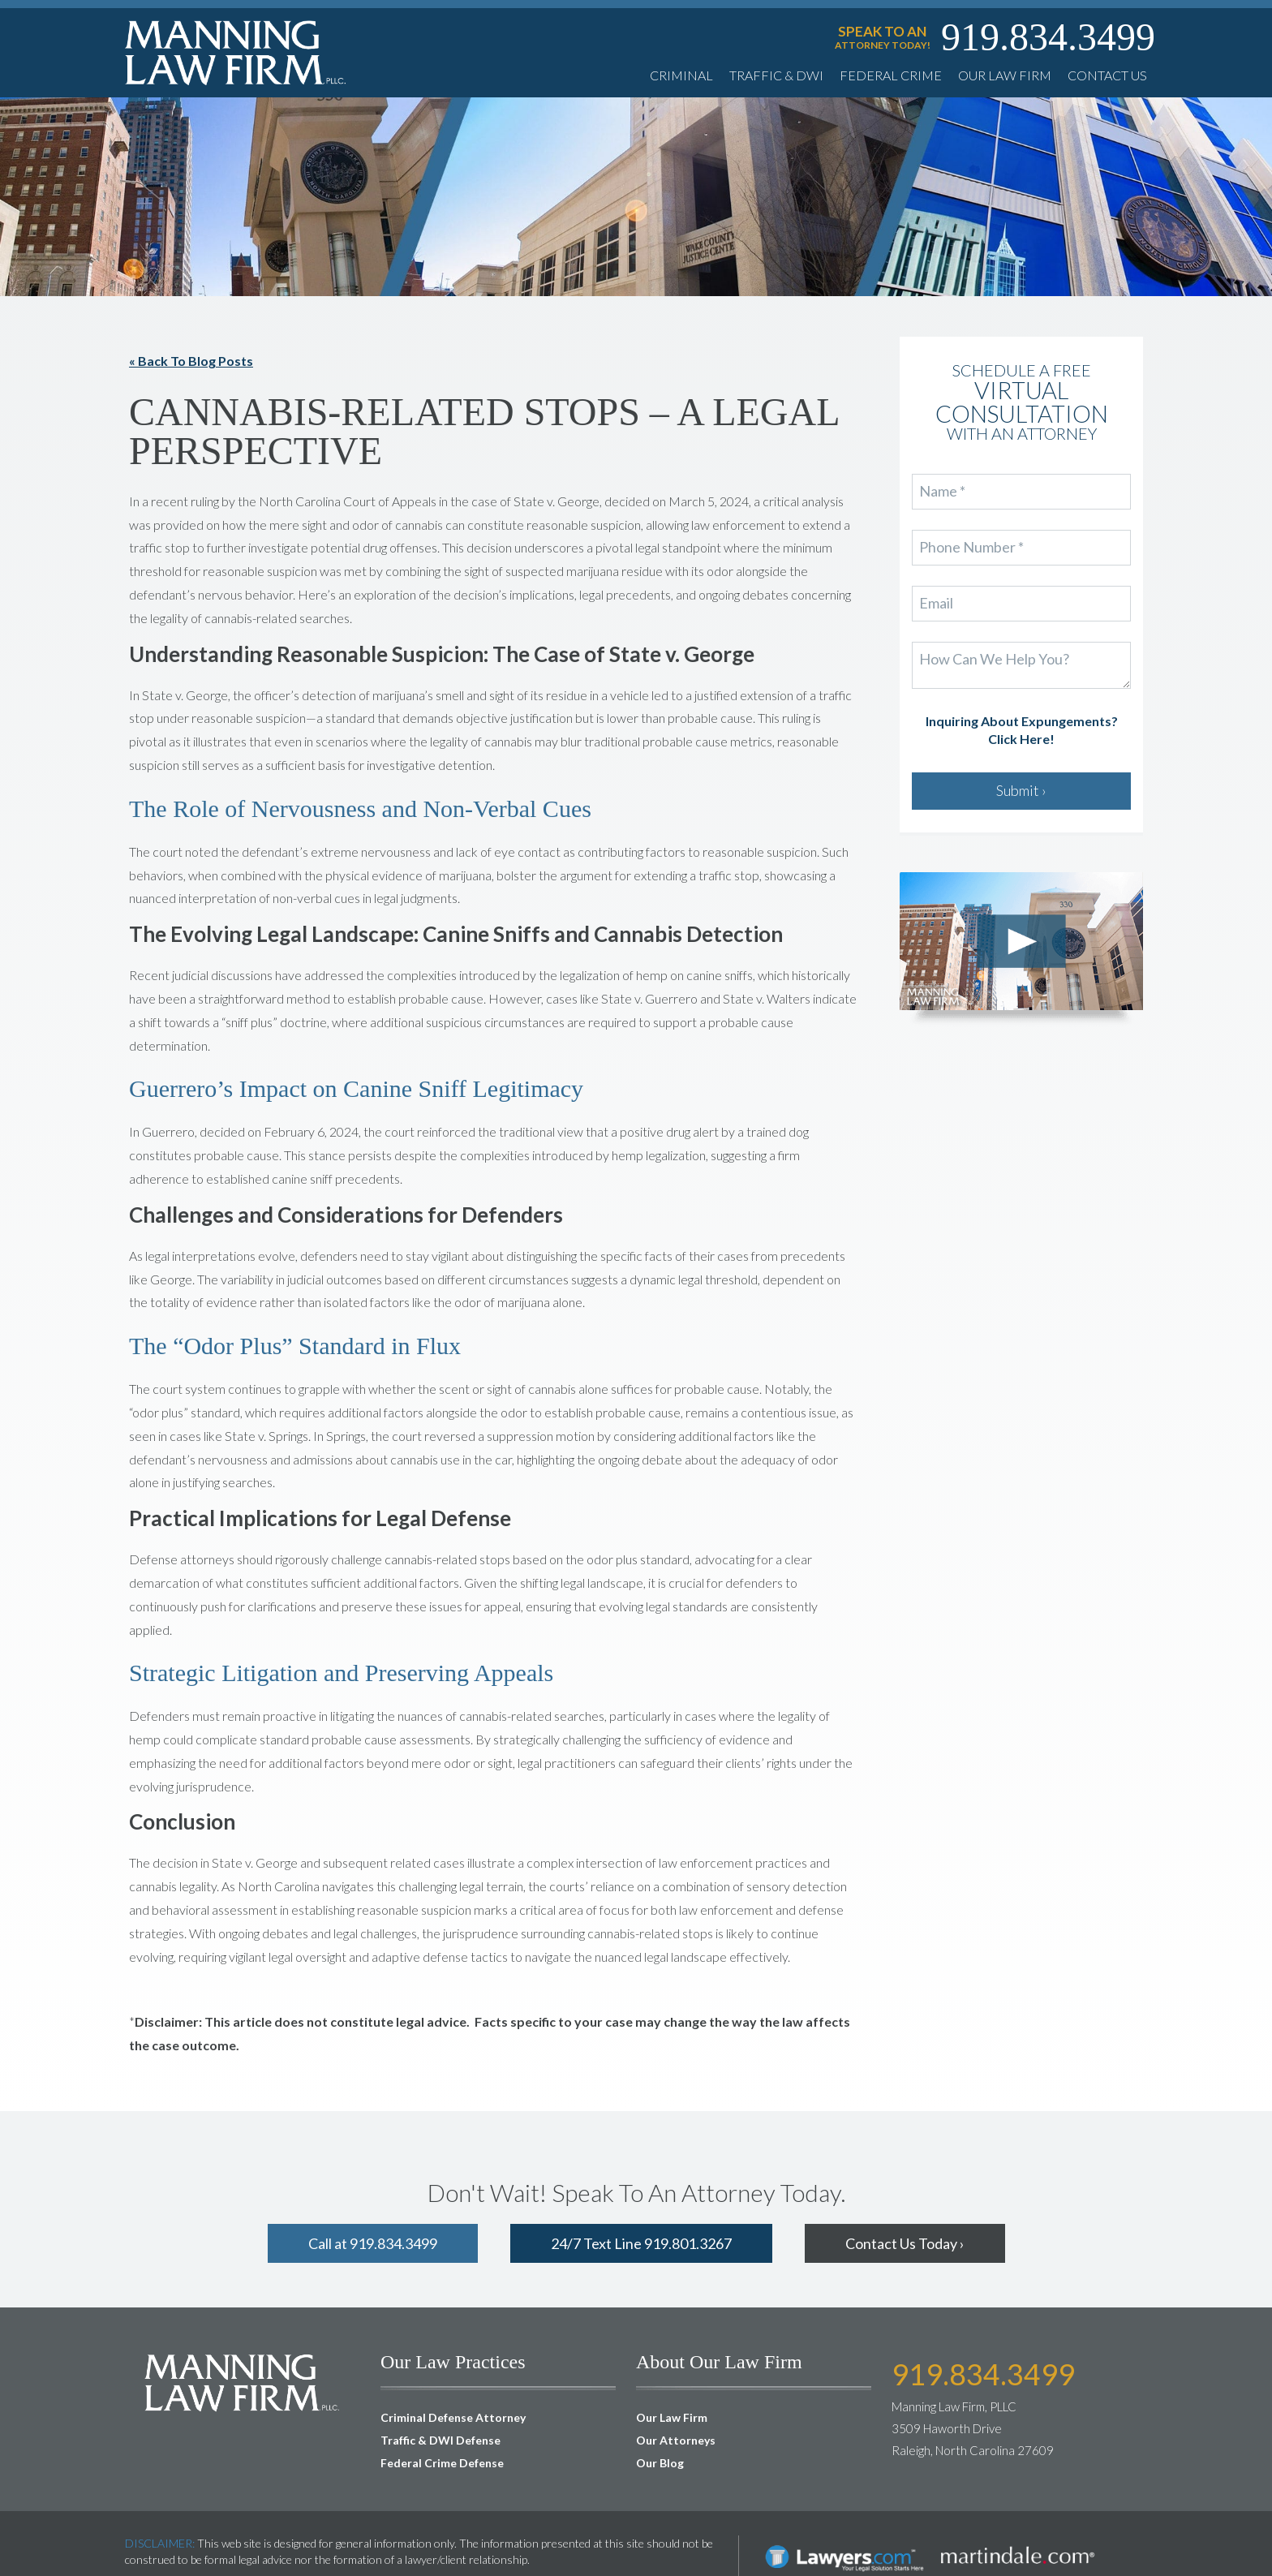 Image resolution: width=1272 pixels, height=2576 pixels. What do you see at coordinates (676, 2440) in the screenshot?
I see `Our Attorneys` at bounding box center [676, 2440].